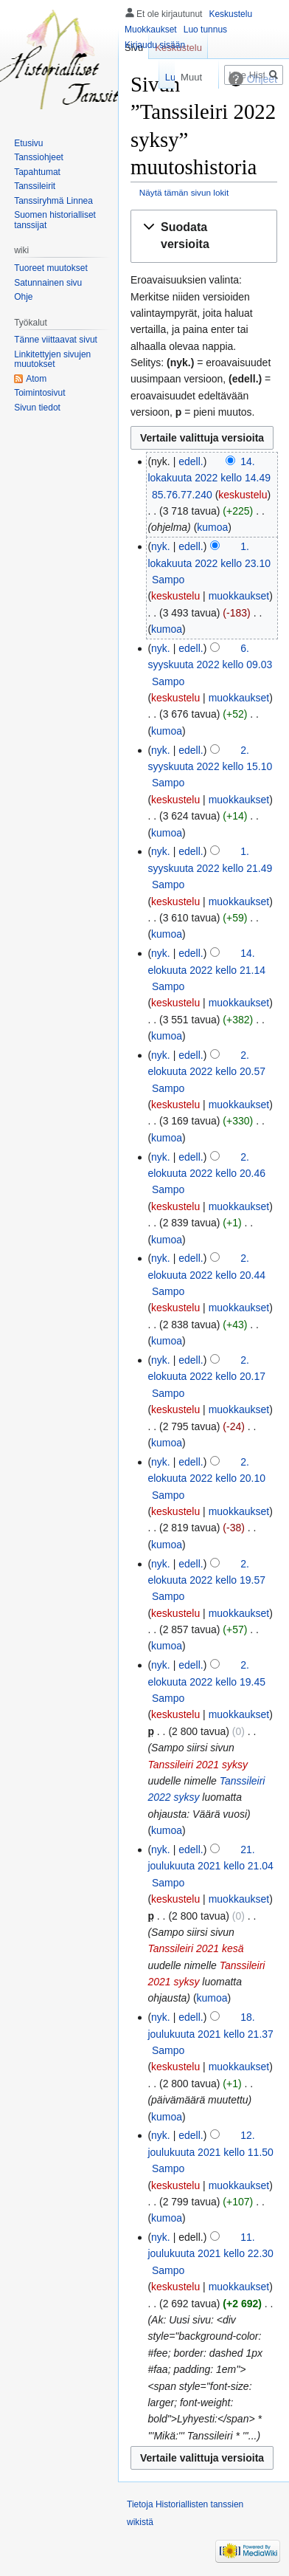 This screenshot has height=2576, width=289. Describe the element at coordinates (23, 297) in the screenshot. I see `Ohje` at that location.